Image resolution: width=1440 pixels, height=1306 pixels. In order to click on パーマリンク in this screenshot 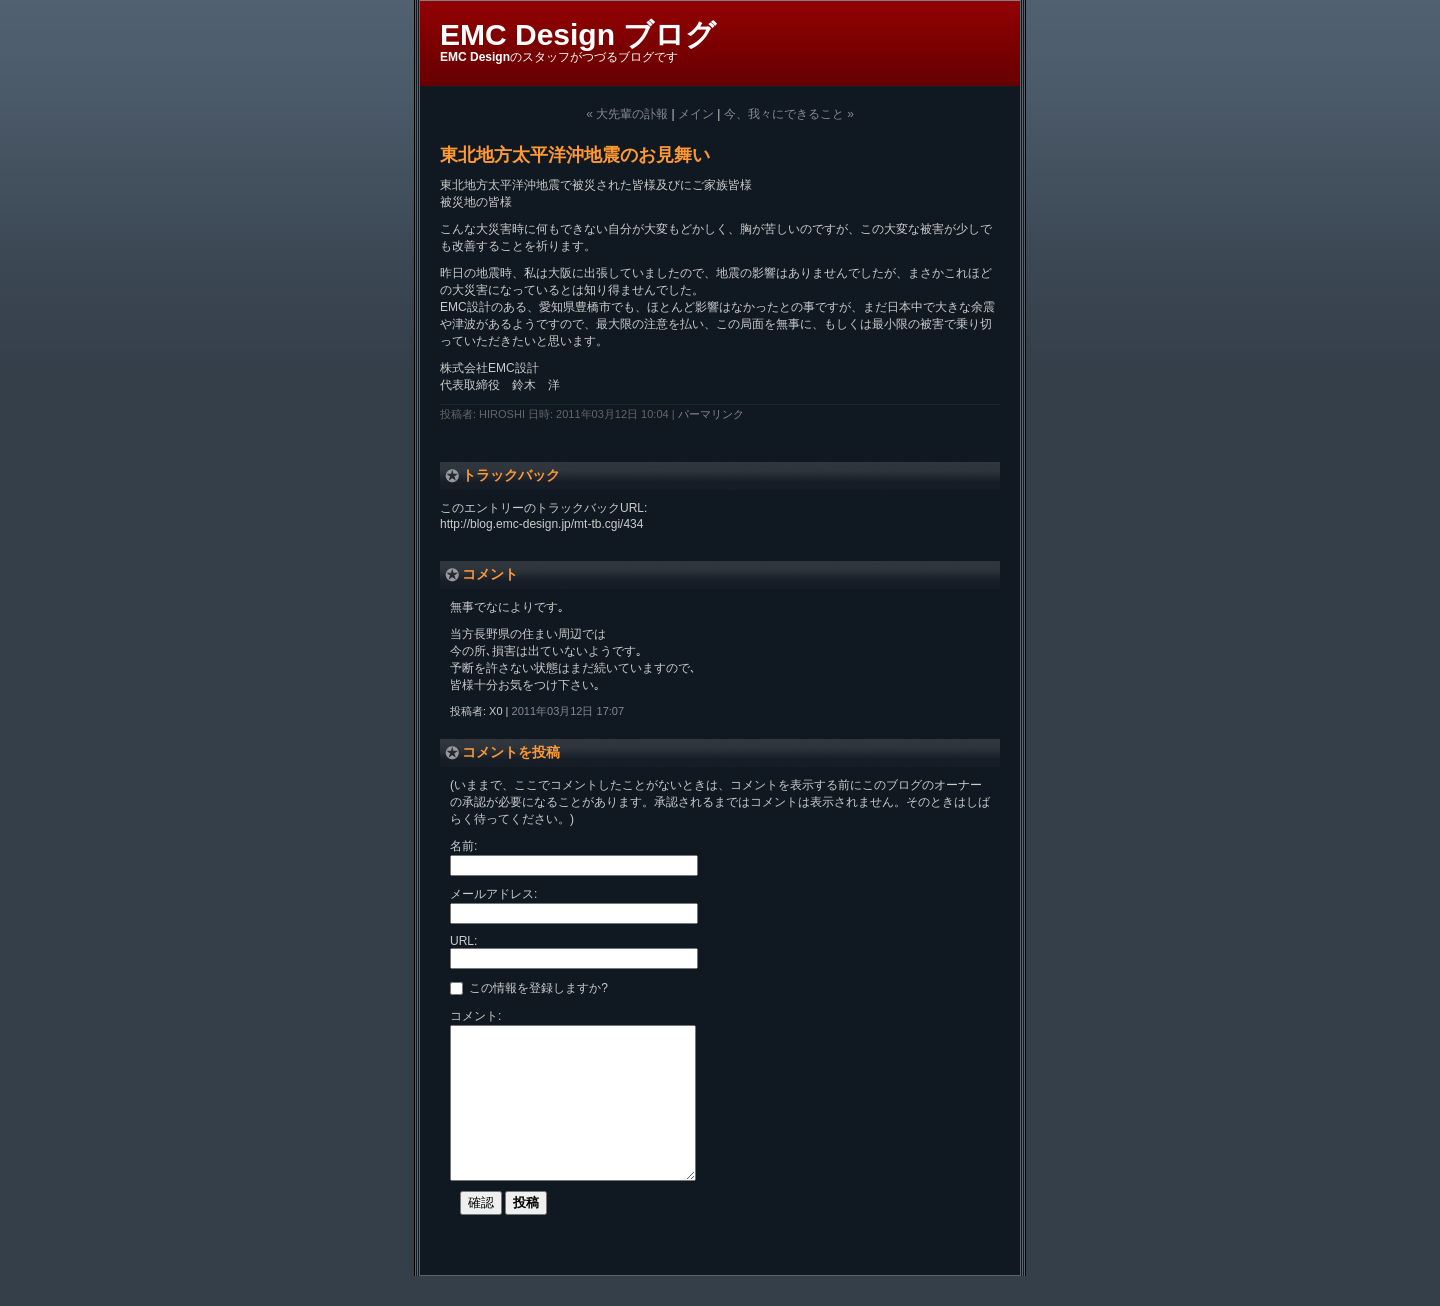, I will do `click(711, 414)`.